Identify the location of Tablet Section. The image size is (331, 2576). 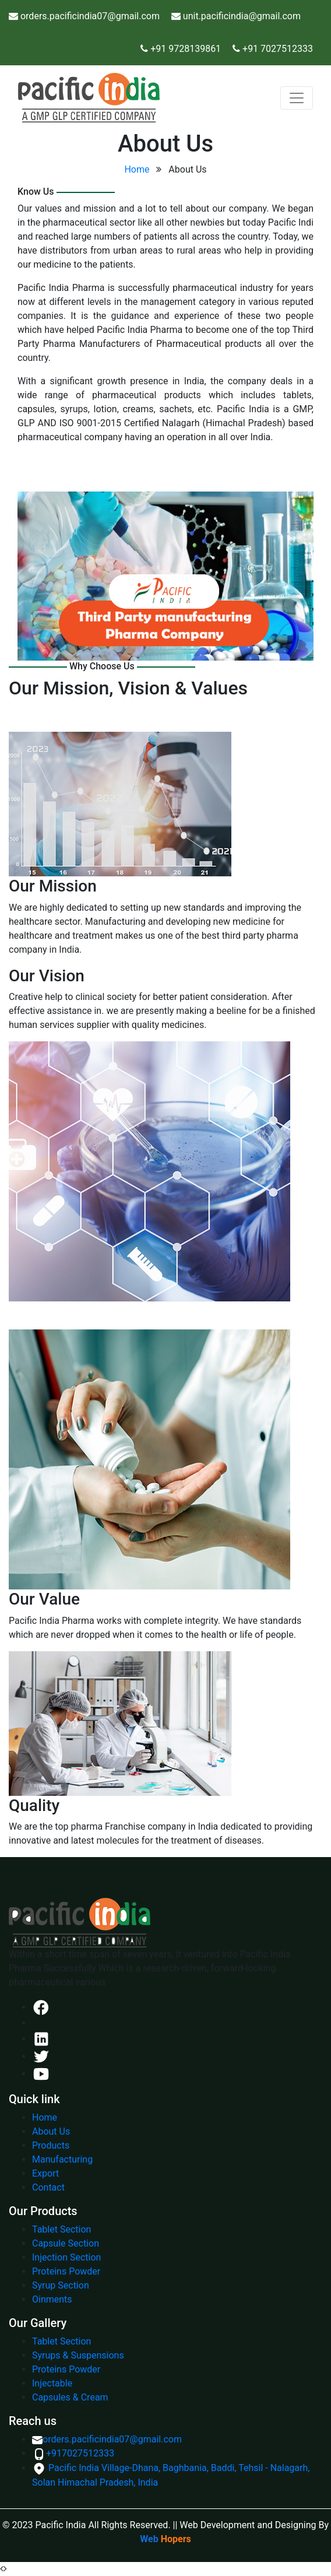
(61, 2229).